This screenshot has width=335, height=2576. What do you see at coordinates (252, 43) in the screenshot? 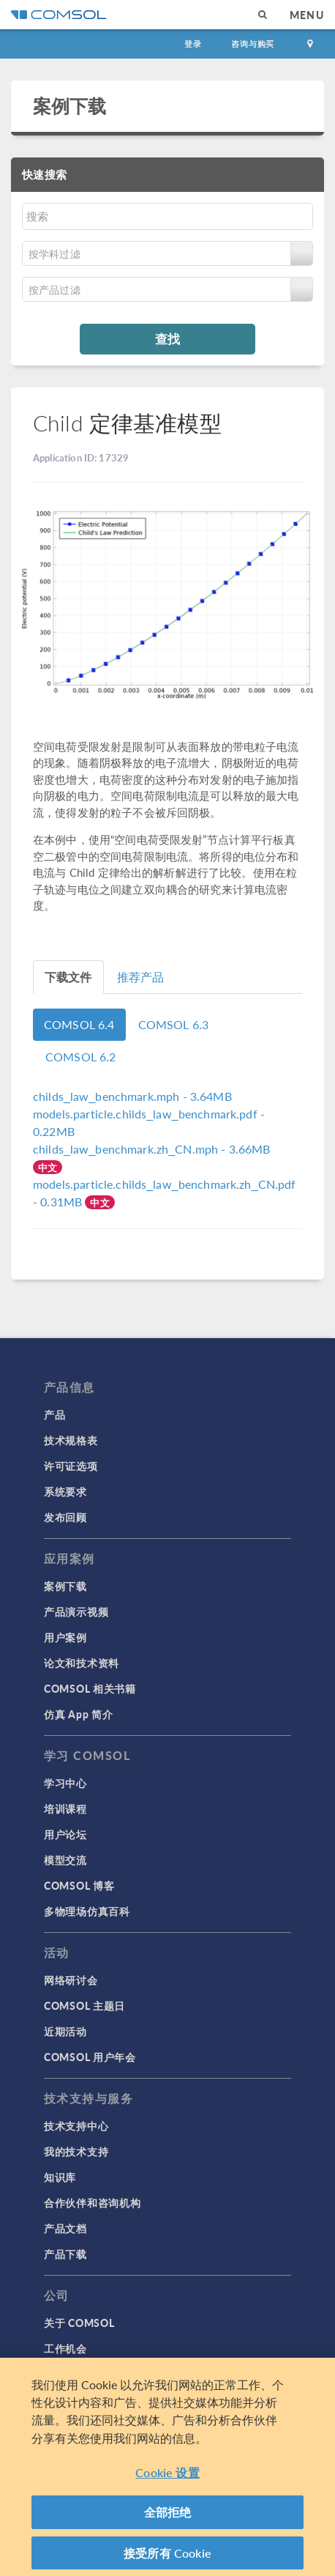
I see `咨询与购买` at bounding box center [252, 43].